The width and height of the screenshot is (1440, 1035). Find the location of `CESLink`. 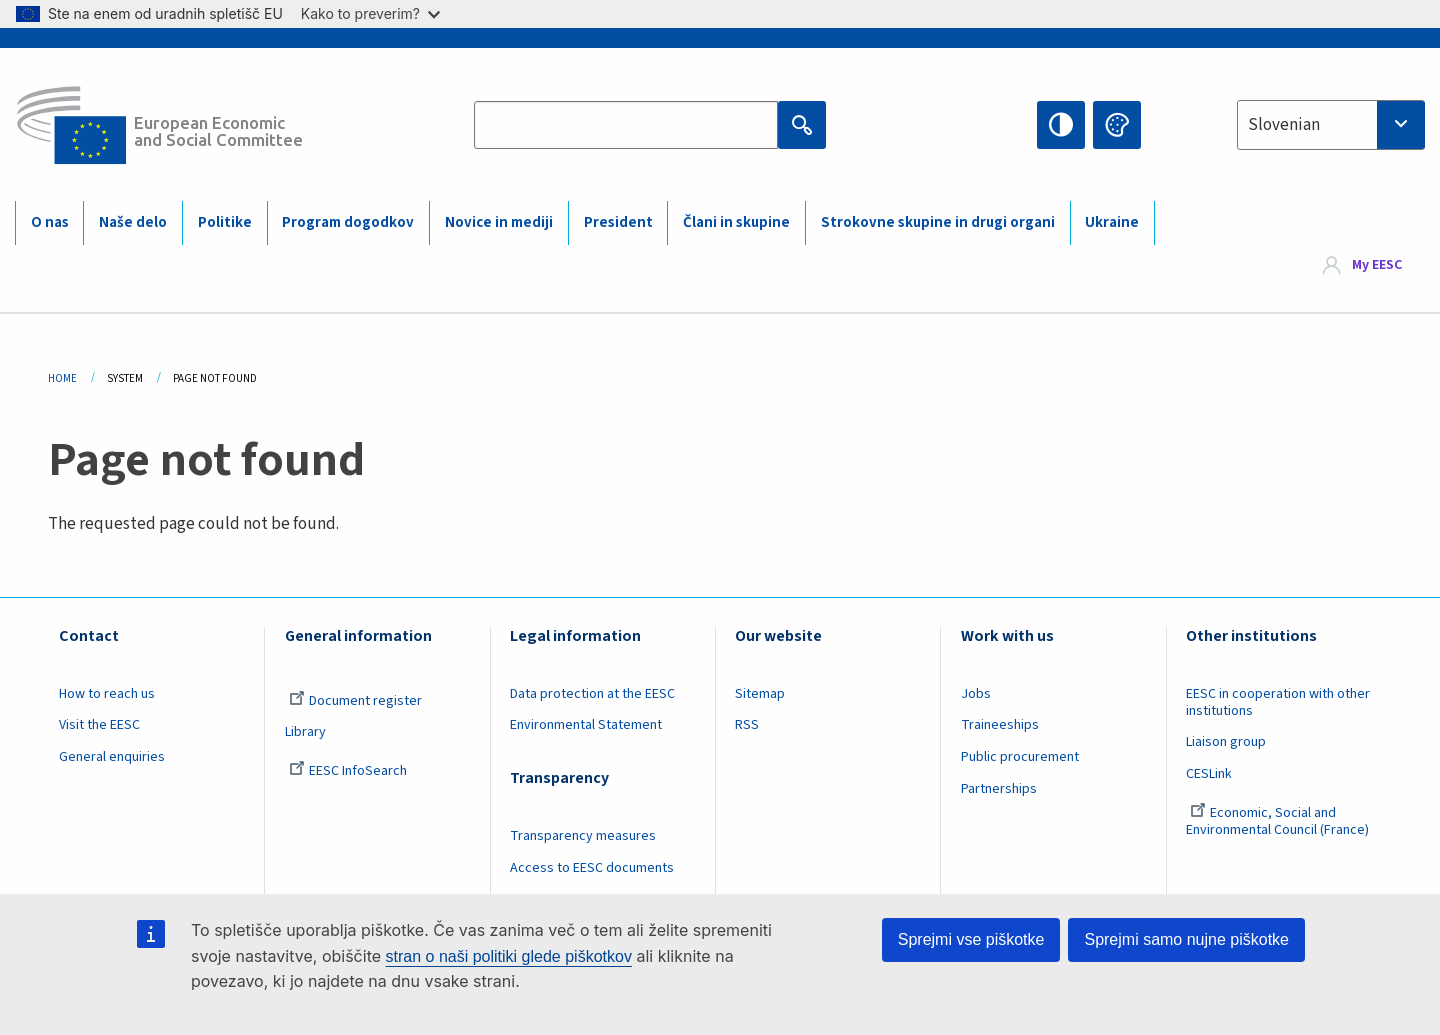

CESLink is located at coordinates (1209, 774).